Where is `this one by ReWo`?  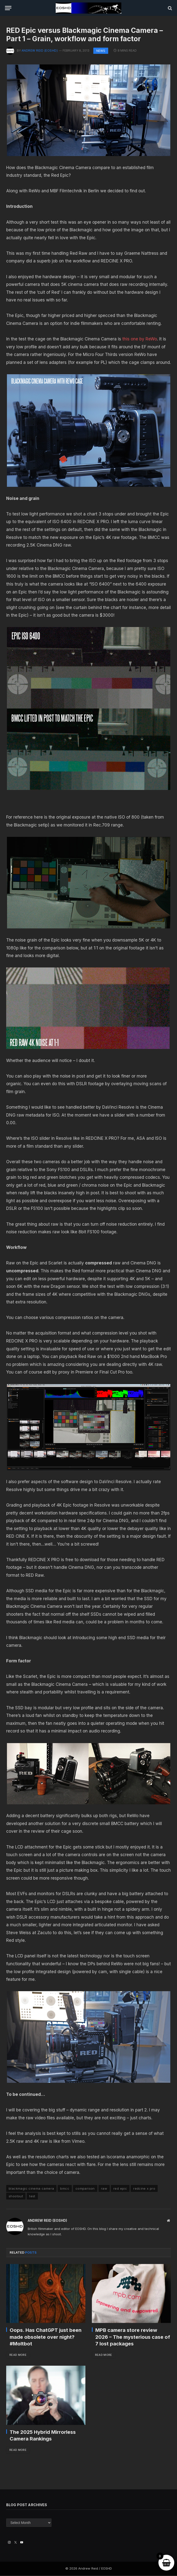
this one by ReWo is located at coordinates (139, 338).